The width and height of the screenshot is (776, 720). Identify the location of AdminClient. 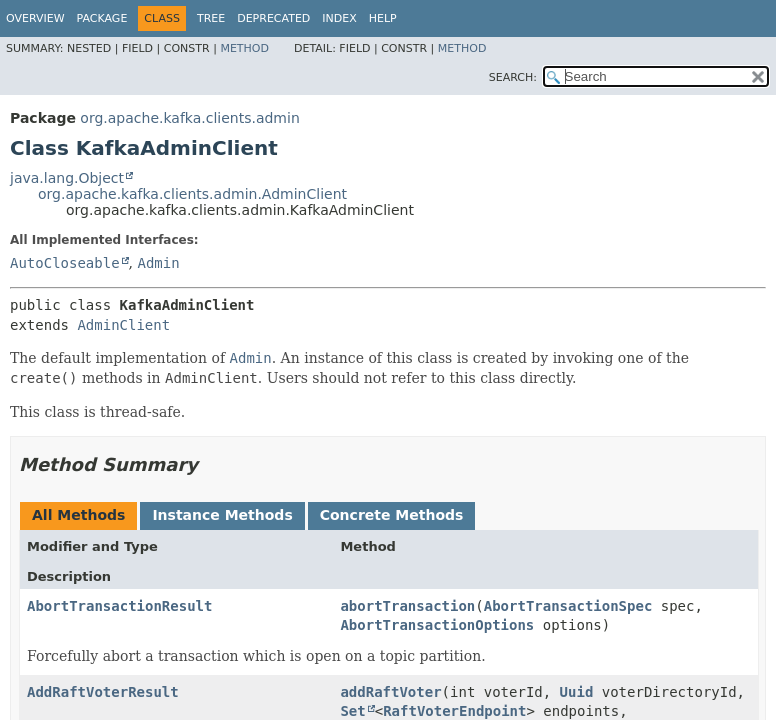
(123, 325).